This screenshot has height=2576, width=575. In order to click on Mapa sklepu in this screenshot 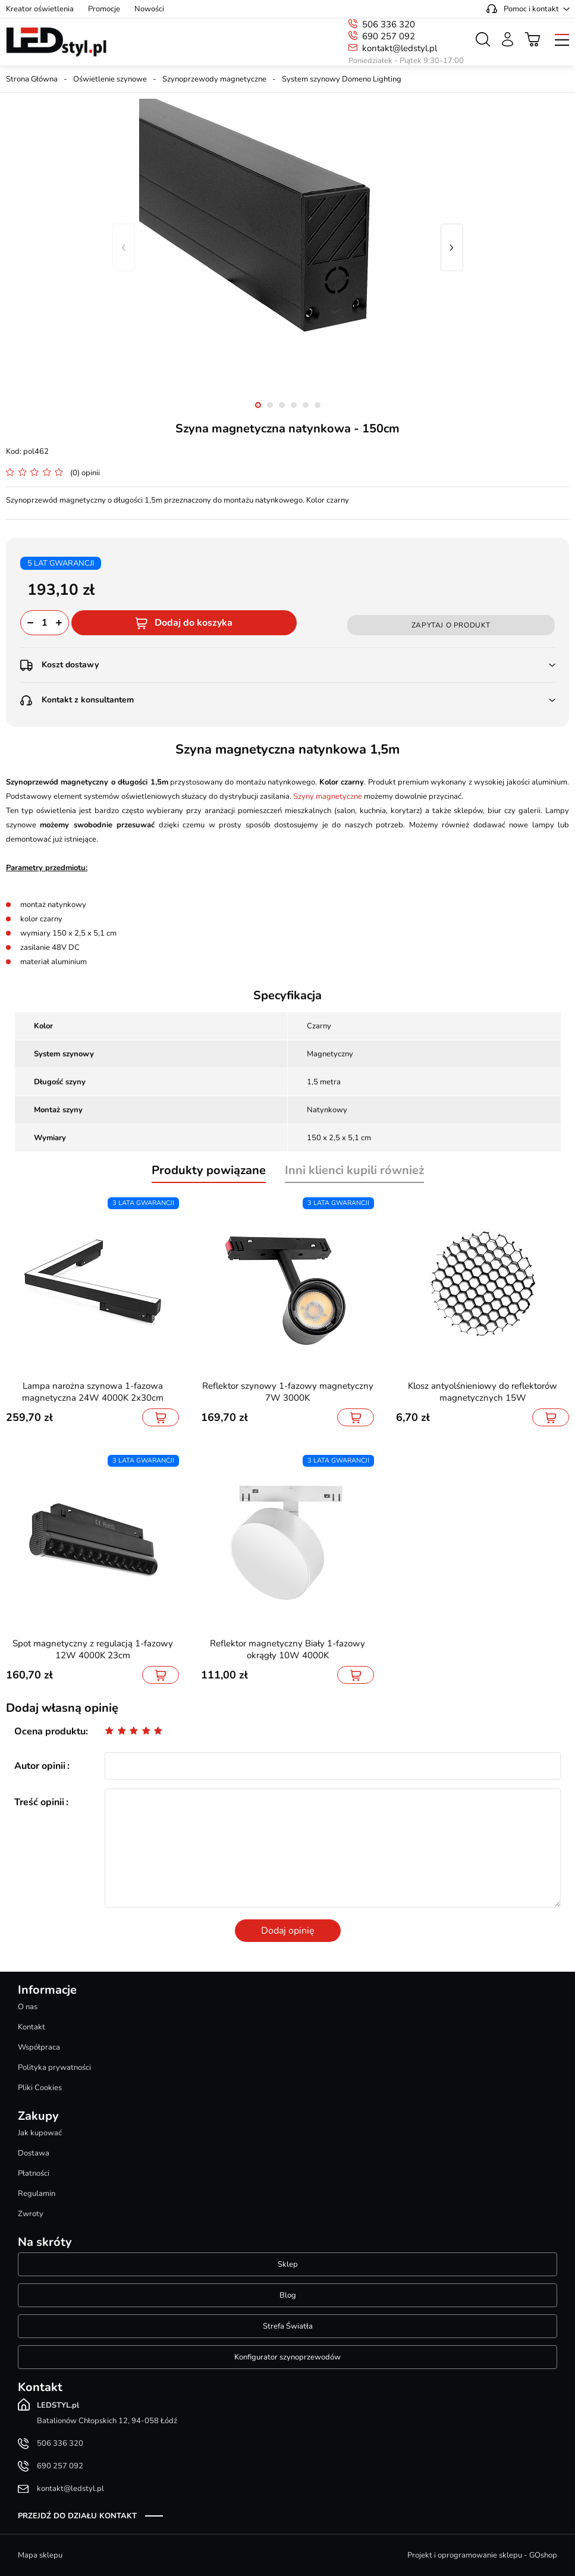, I will do `click(40, 2555)`.